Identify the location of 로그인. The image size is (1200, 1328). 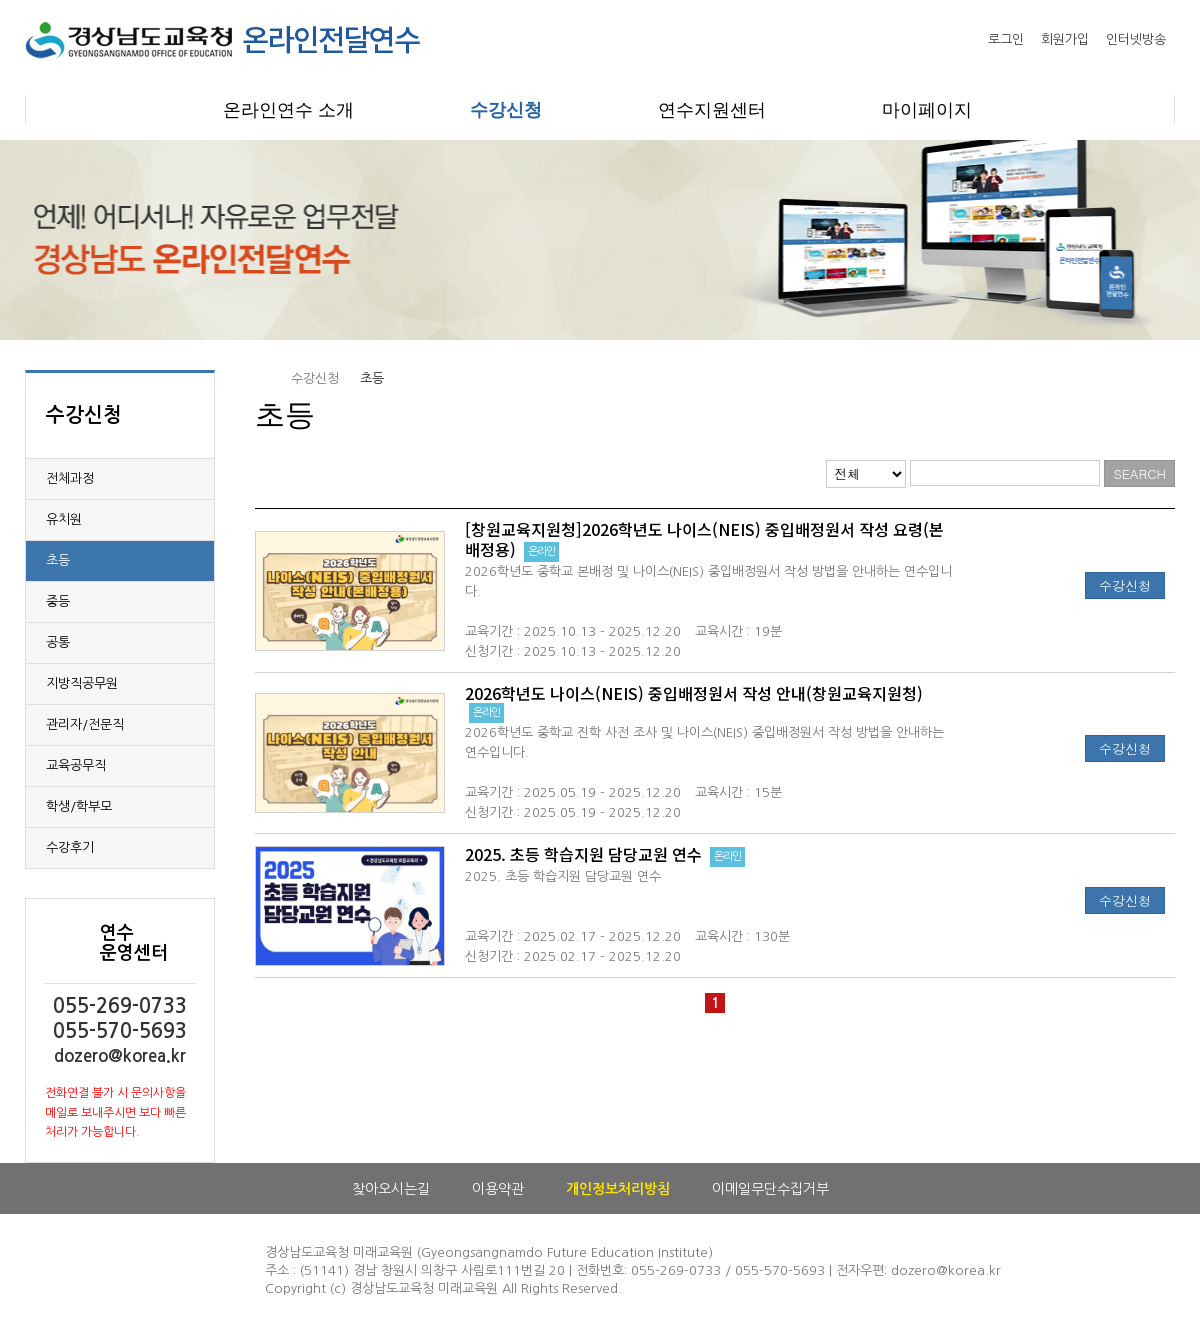
(1006, 39).